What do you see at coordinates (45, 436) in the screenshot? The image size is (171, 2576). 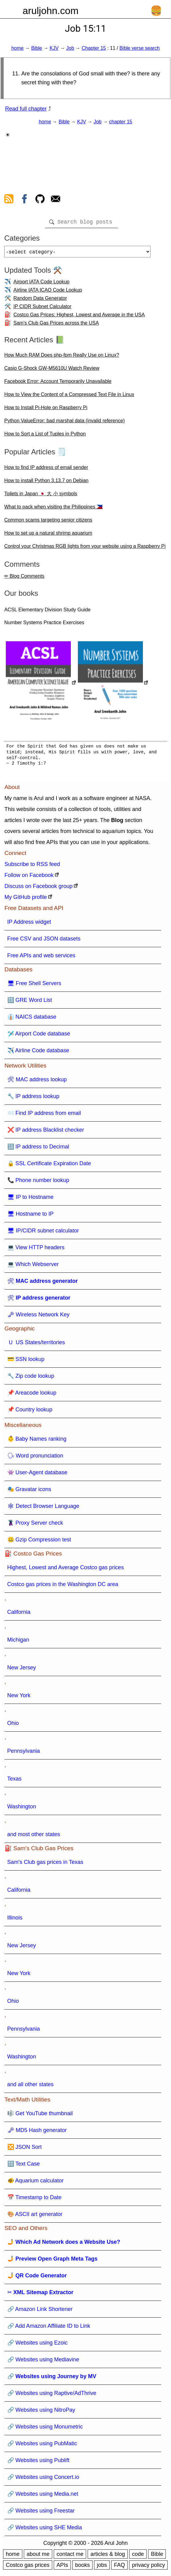 I see `How to Sort a List of Tuples in Python` at bounding box center [45, 436].